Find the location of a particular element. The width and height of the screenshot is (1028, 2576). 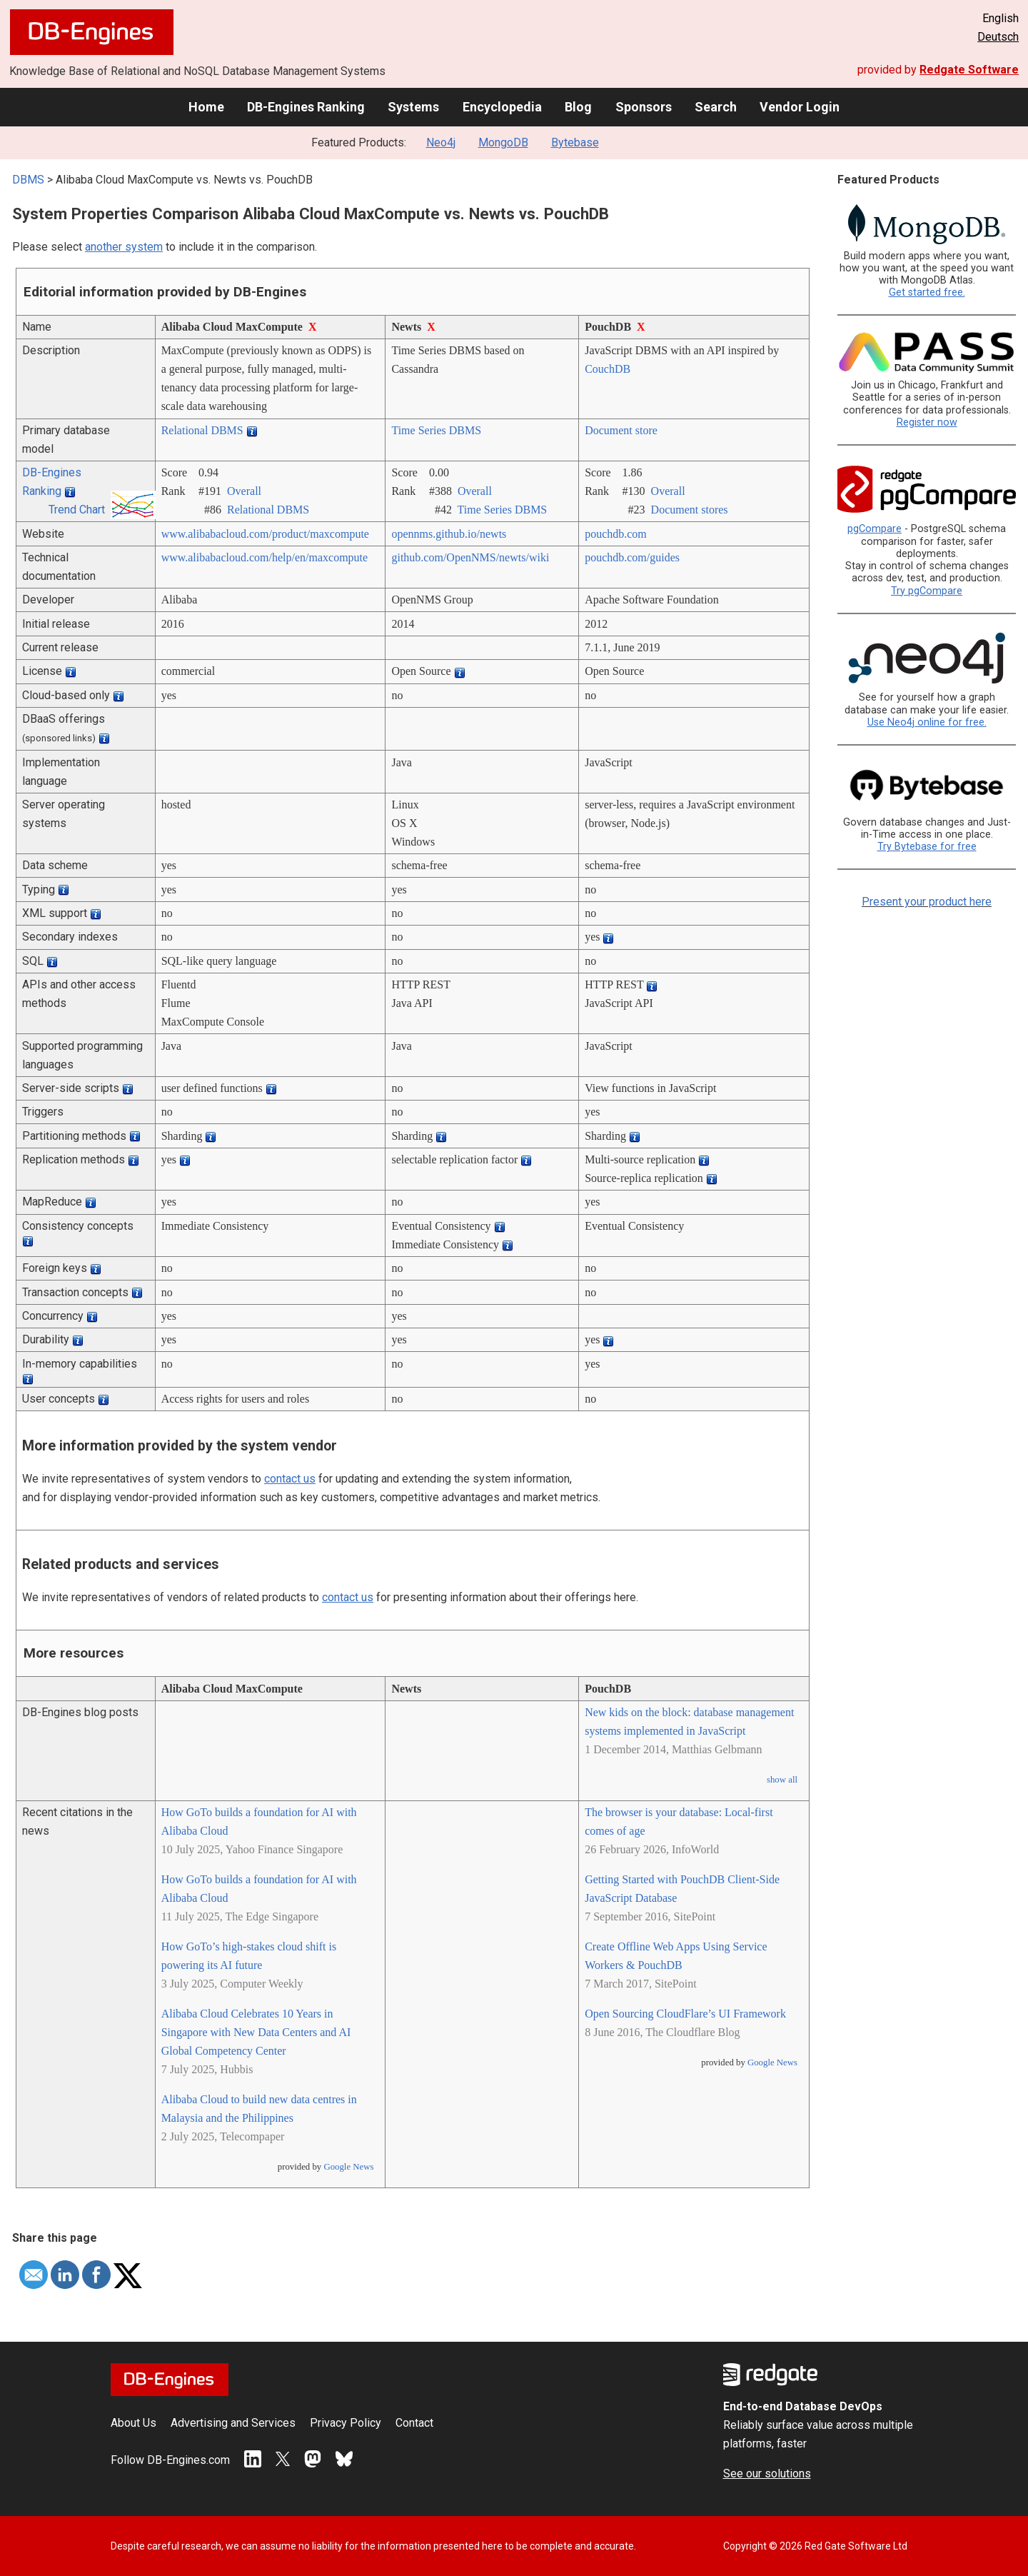

Time Series DBMS is located at coordinates (436, 430).